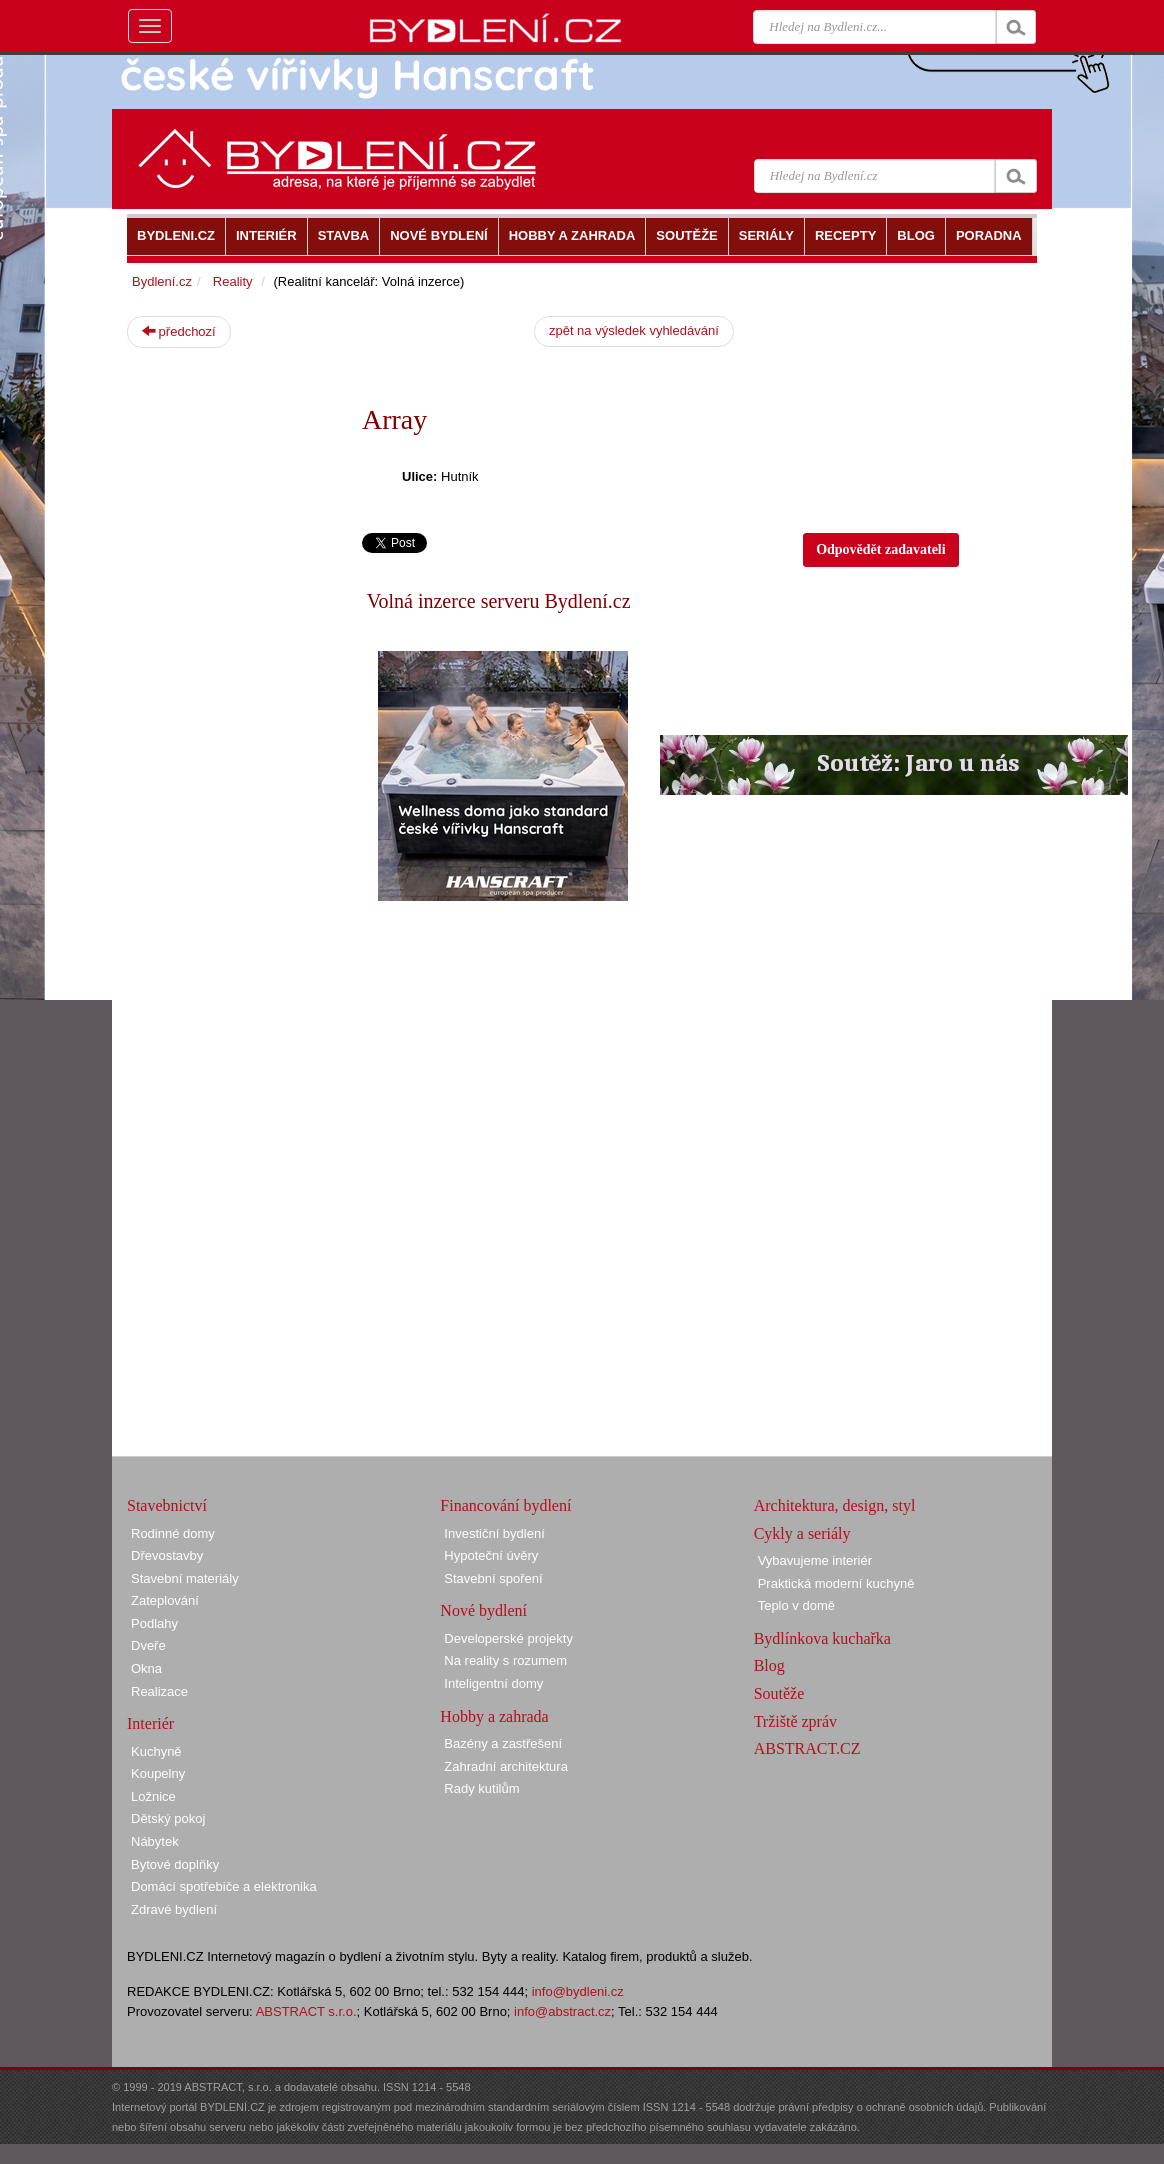  What do you see at coordinates (159, 1691) in the screenshot?
I see `Realizace` at bounding box center [159, 1691].